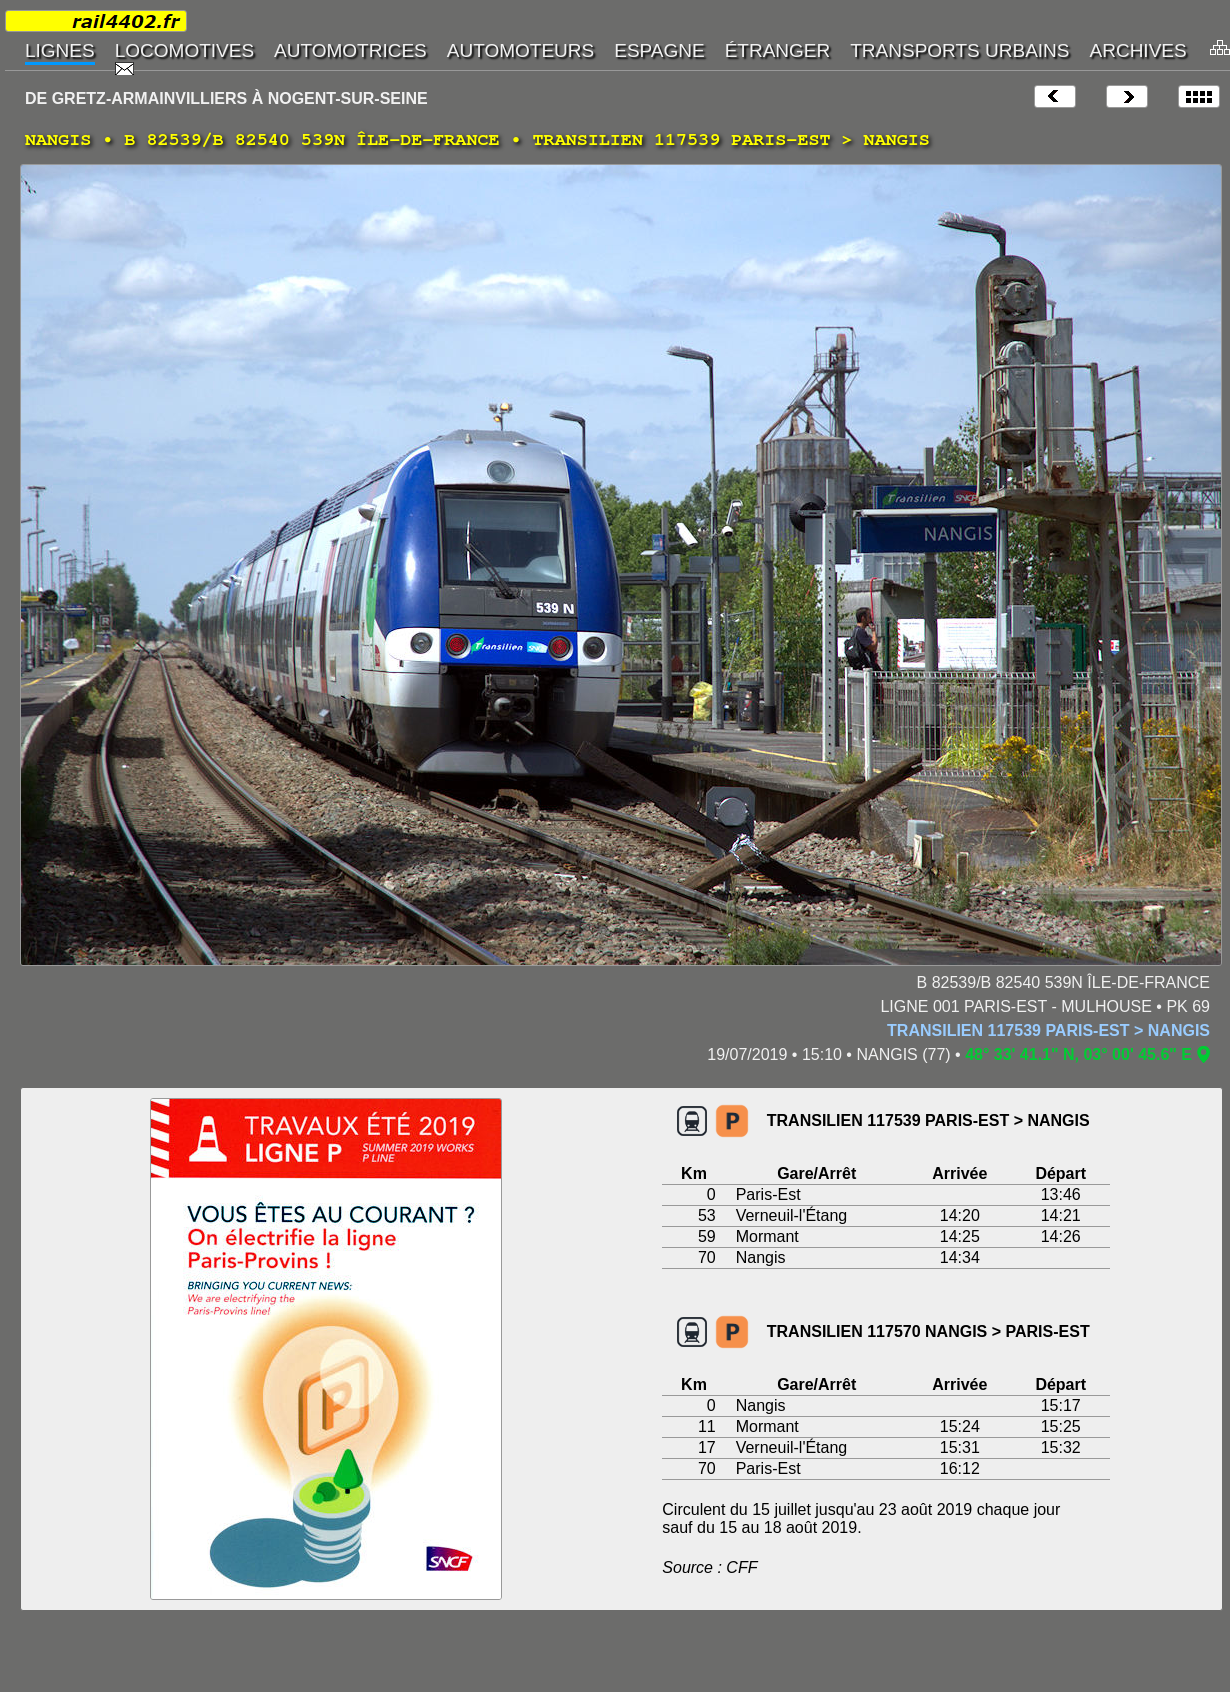 The height and width of the screenshot is (1692, 1230). Describe the element at coordinates (1048, 1030) in the screenshot. I see `TRANSILIEN 117539 PARIS-EST > NANGIS` at that location.